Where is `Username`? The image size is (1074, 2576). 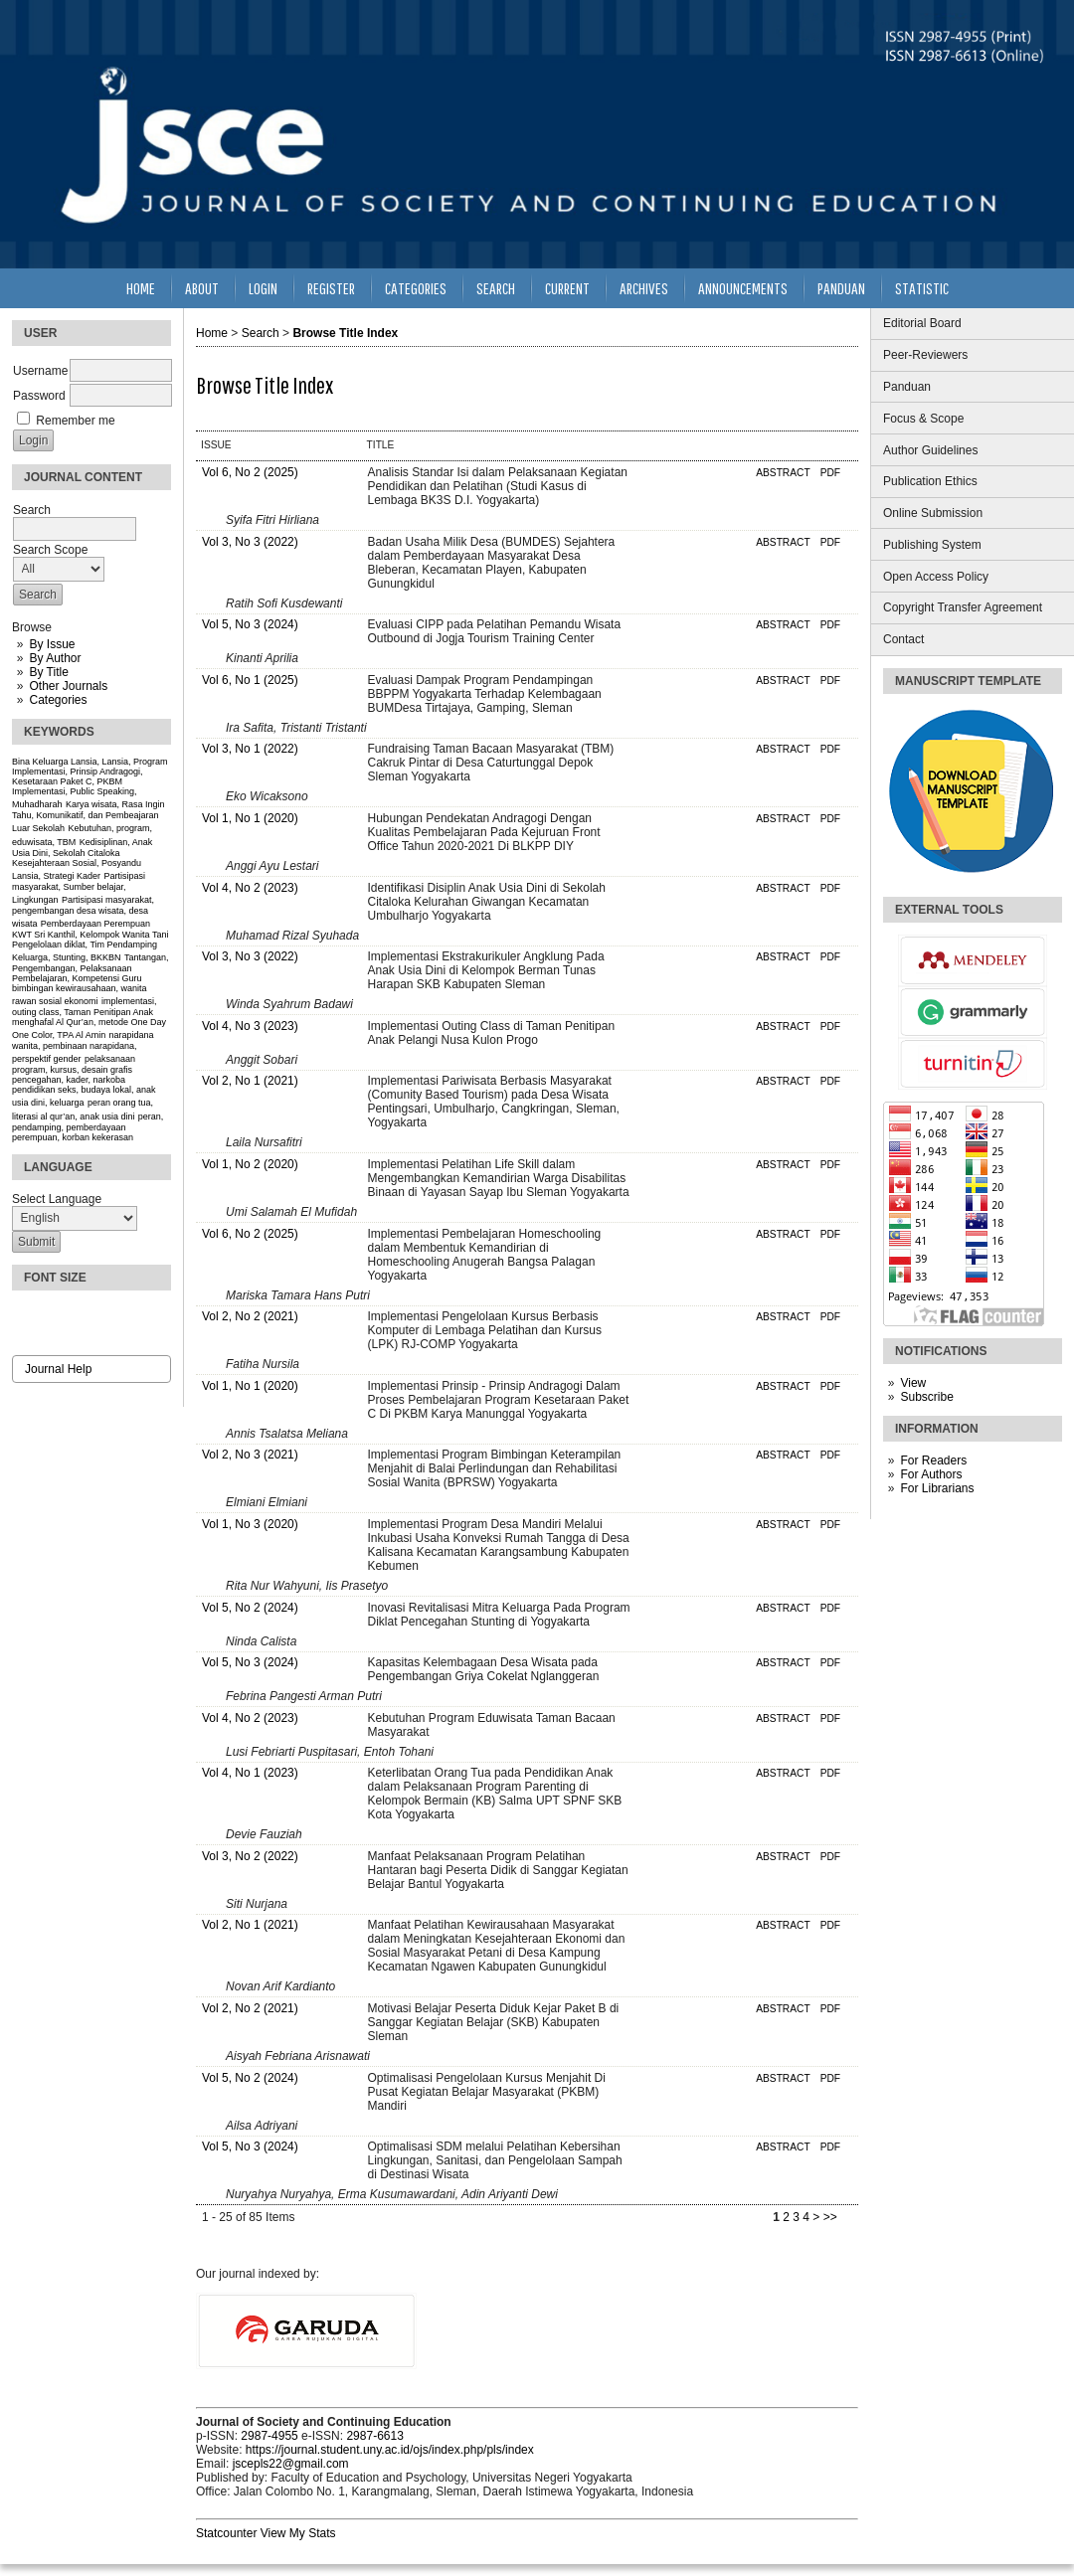
Username is located at coordinates (40, 371).